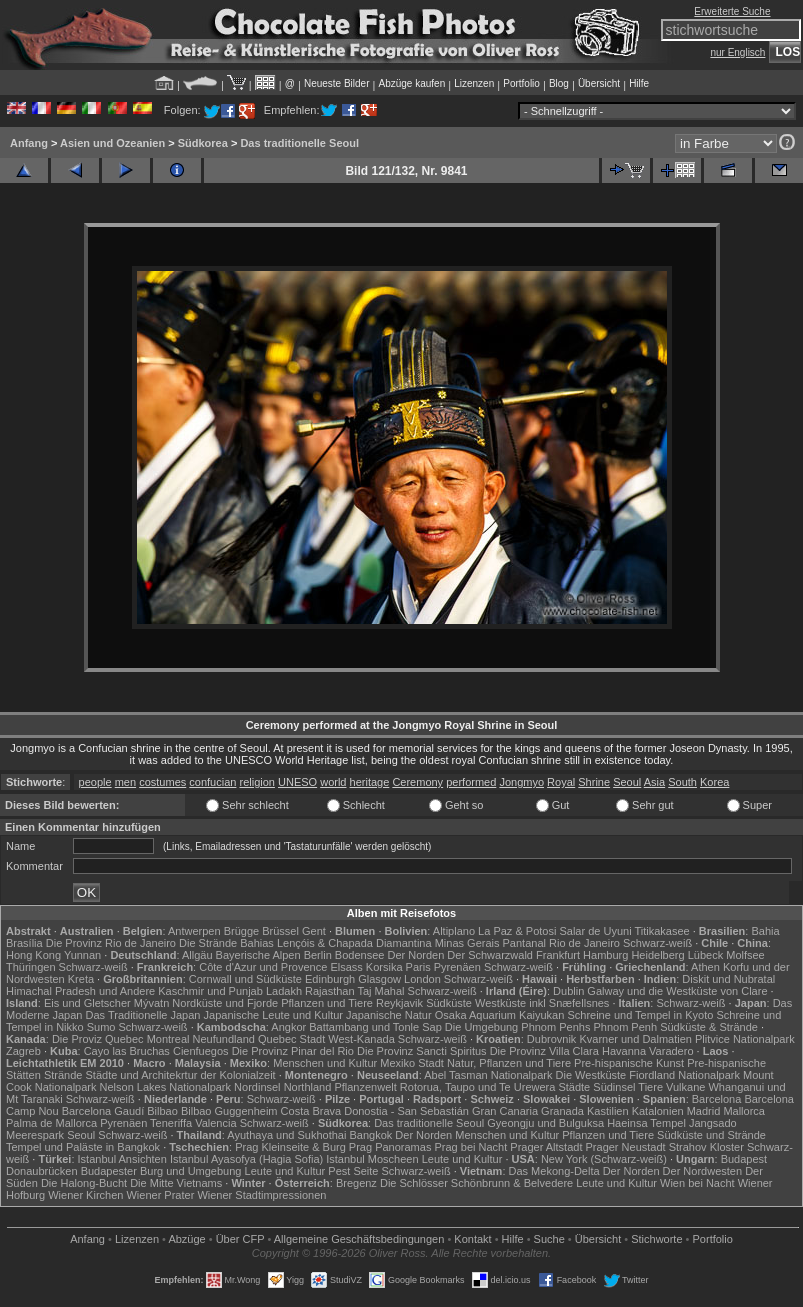 Image resolution: width=803 pixels, height=1307 pixels. I want to click on Südküste, so click(449, 1003).